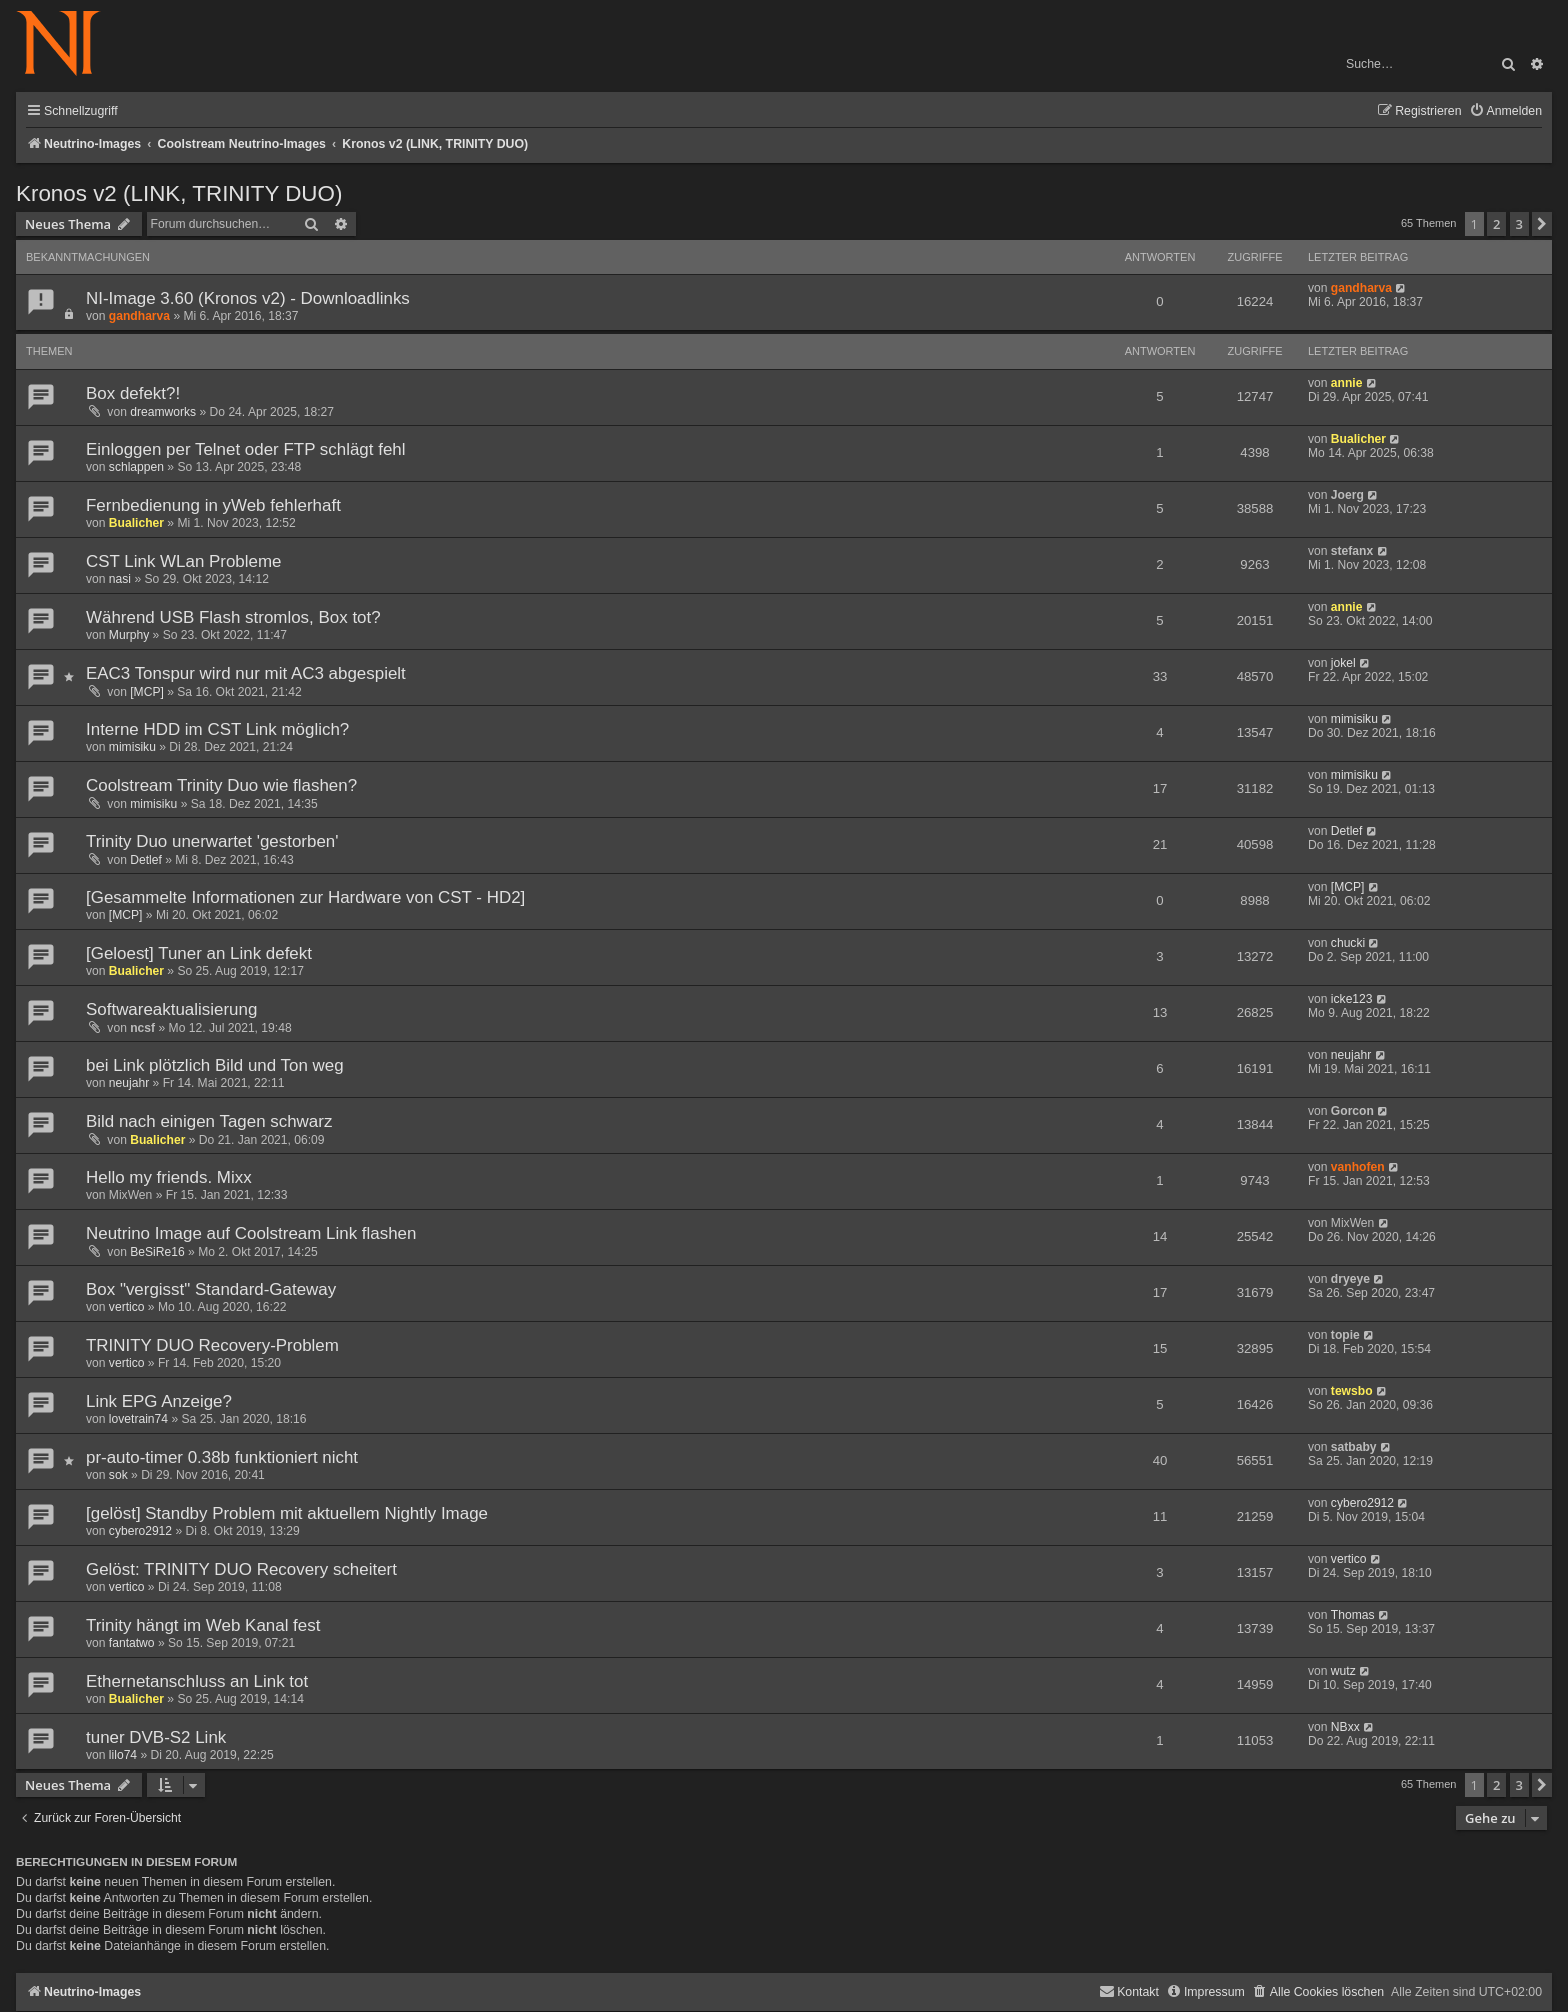 The height and width of the screenshot is (2012, 1568). I want to click on mimisiku, so click(132, 747).